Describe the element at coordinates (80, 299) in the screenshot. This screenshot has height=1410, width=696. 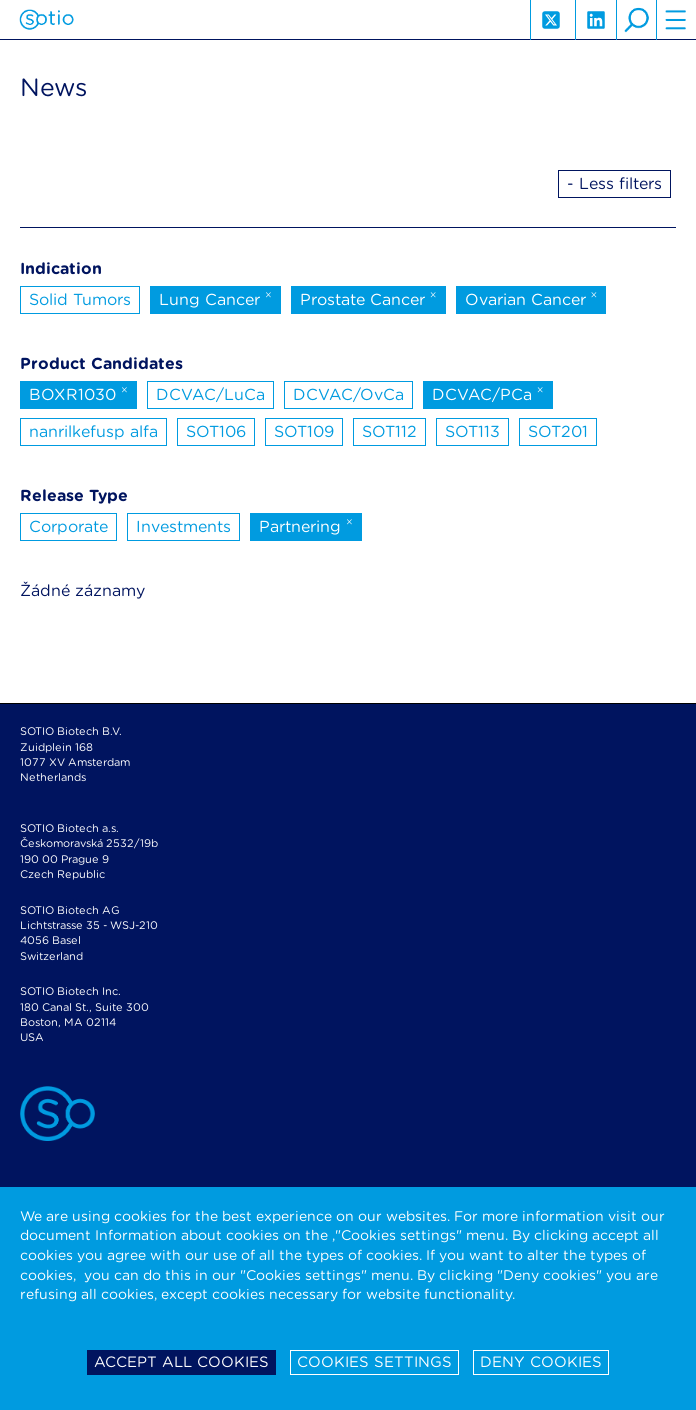
I see `Solid Tumors` at that location.